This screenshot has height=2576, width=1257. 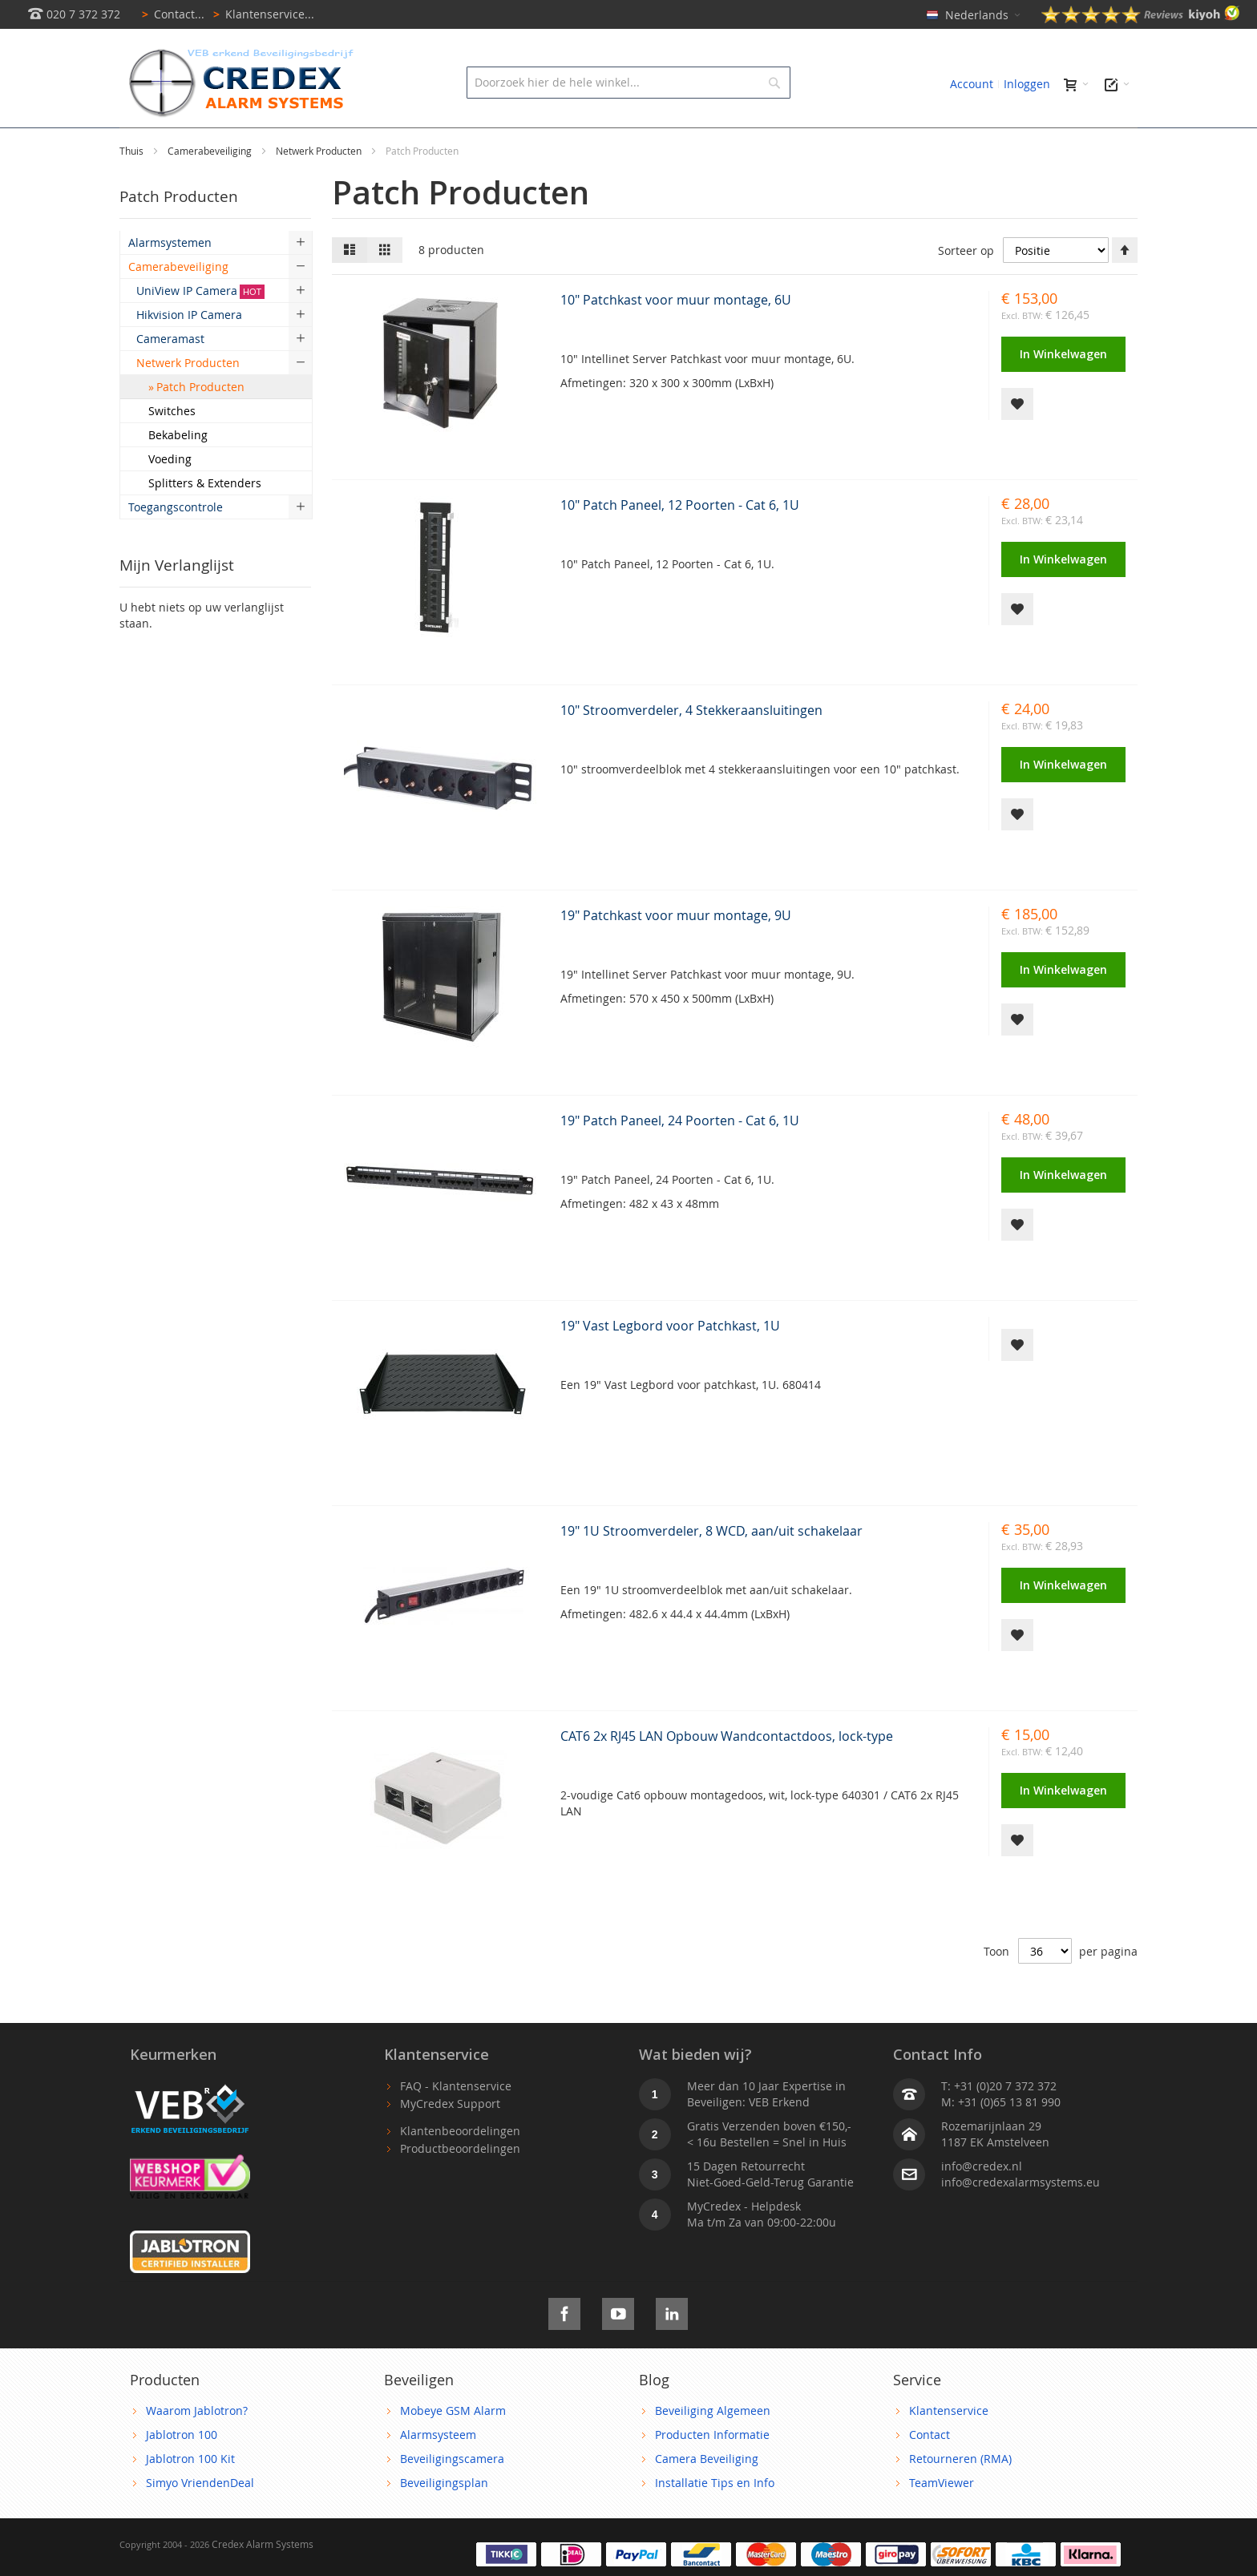 I want to click on Installatie Tips en Info, so click(x=714, y=2518).